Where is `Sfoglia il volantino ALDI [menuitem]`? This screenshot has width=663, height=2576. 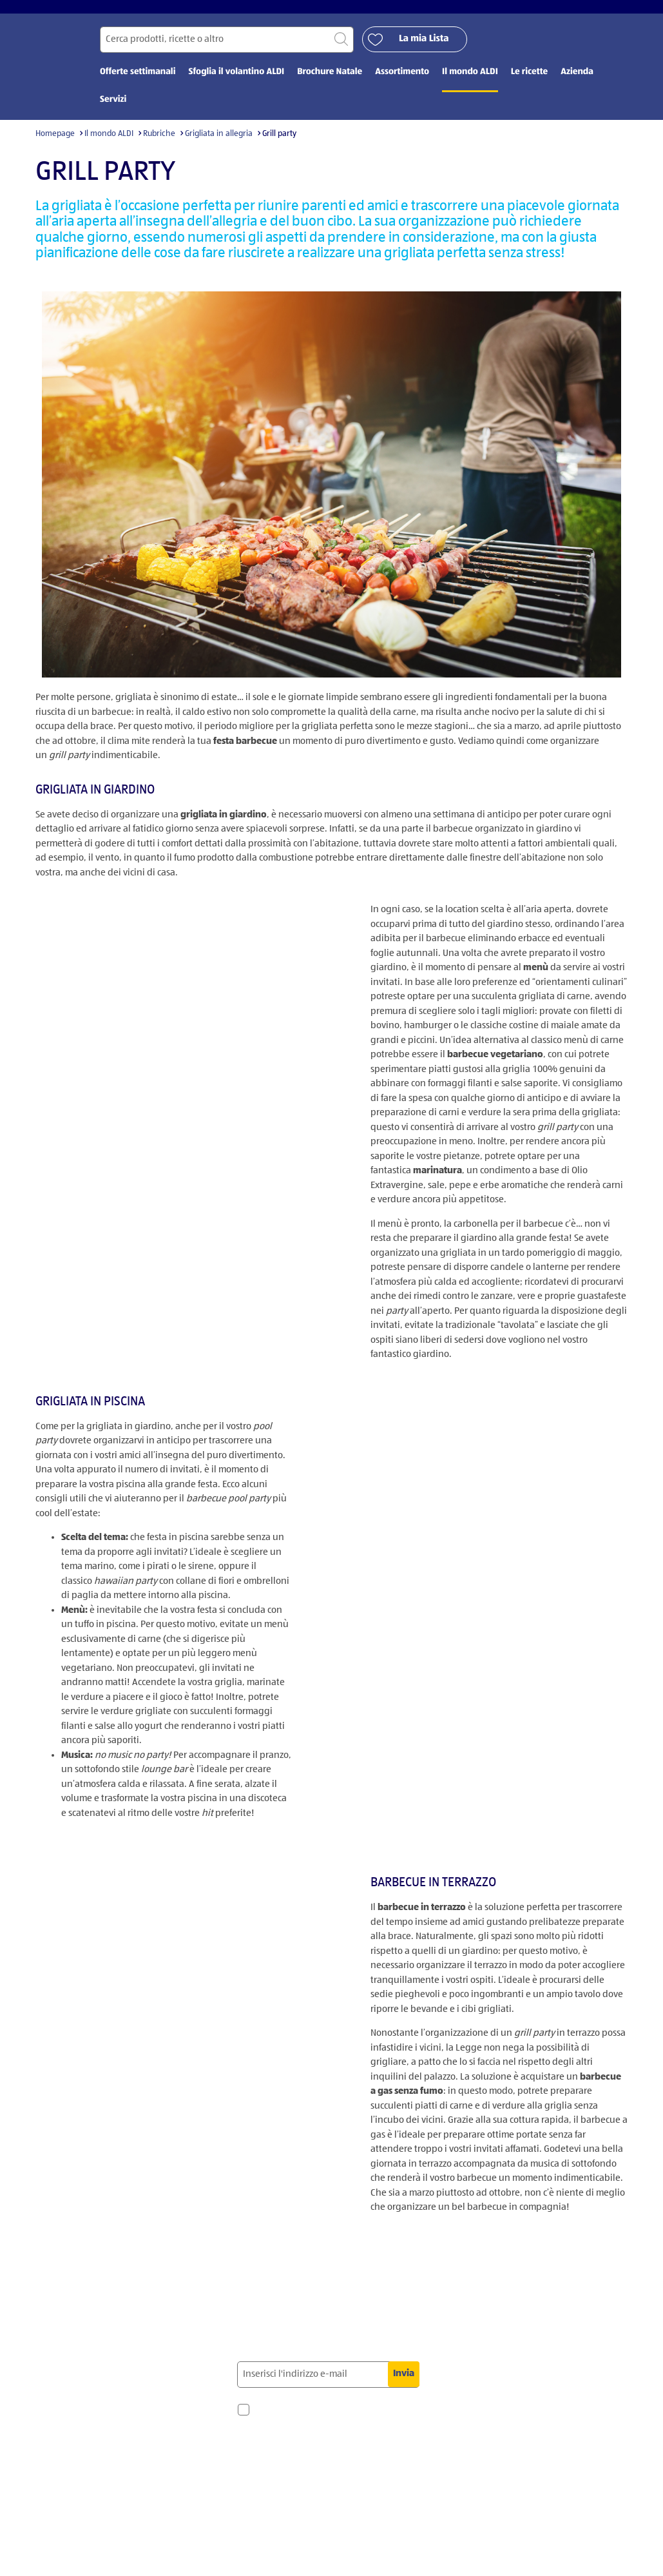 Sfoglia il volantino ALDI [menuitem] is located at coordinates (236, 81).